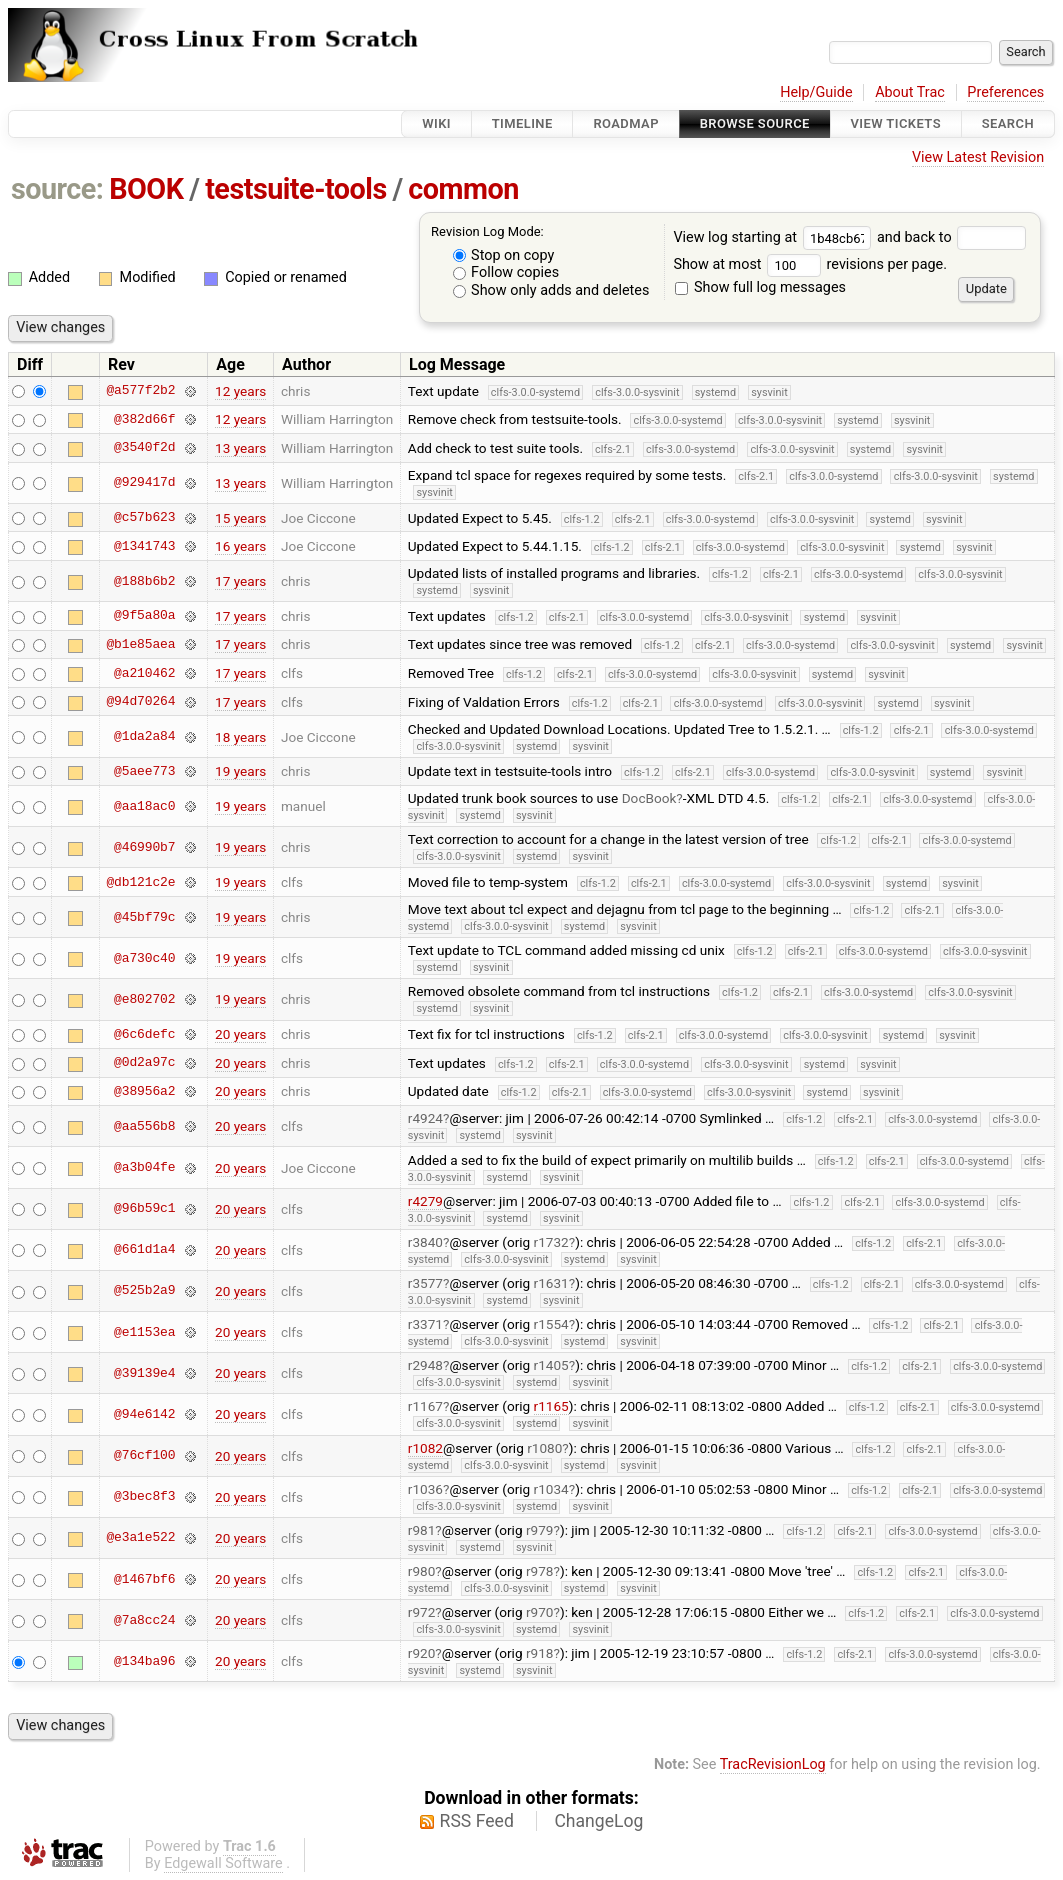 The image size is (1063, 1880). I want to click on r2948, so click(425, 1365).